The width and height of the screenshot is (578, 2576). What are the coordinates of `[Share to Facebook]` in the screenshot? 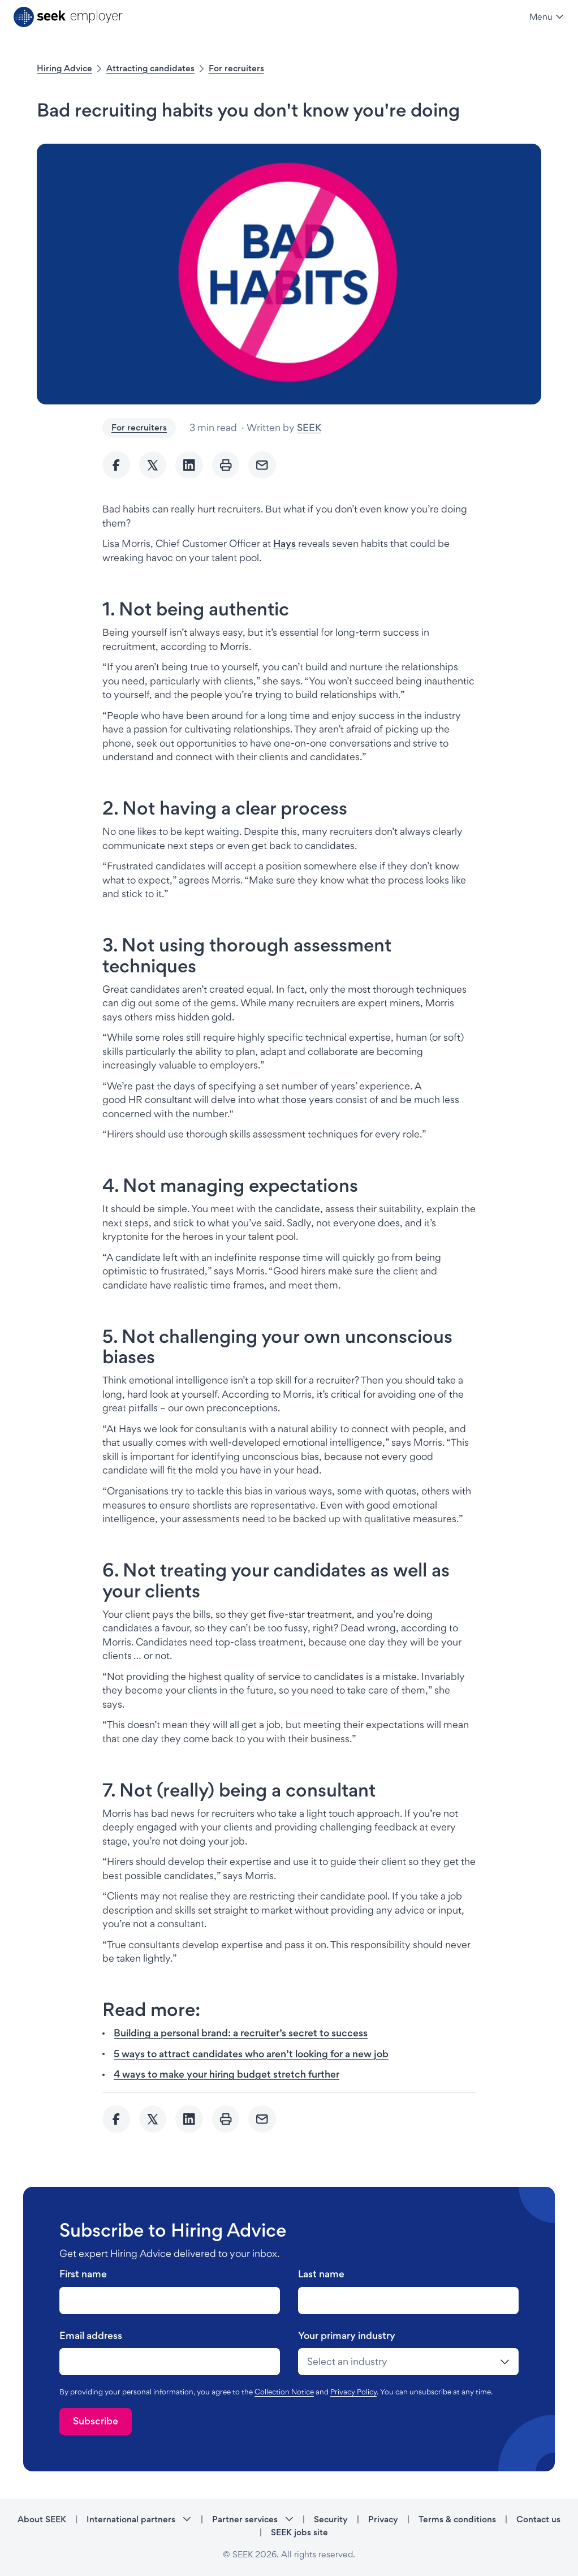 It's located at (116, 465).